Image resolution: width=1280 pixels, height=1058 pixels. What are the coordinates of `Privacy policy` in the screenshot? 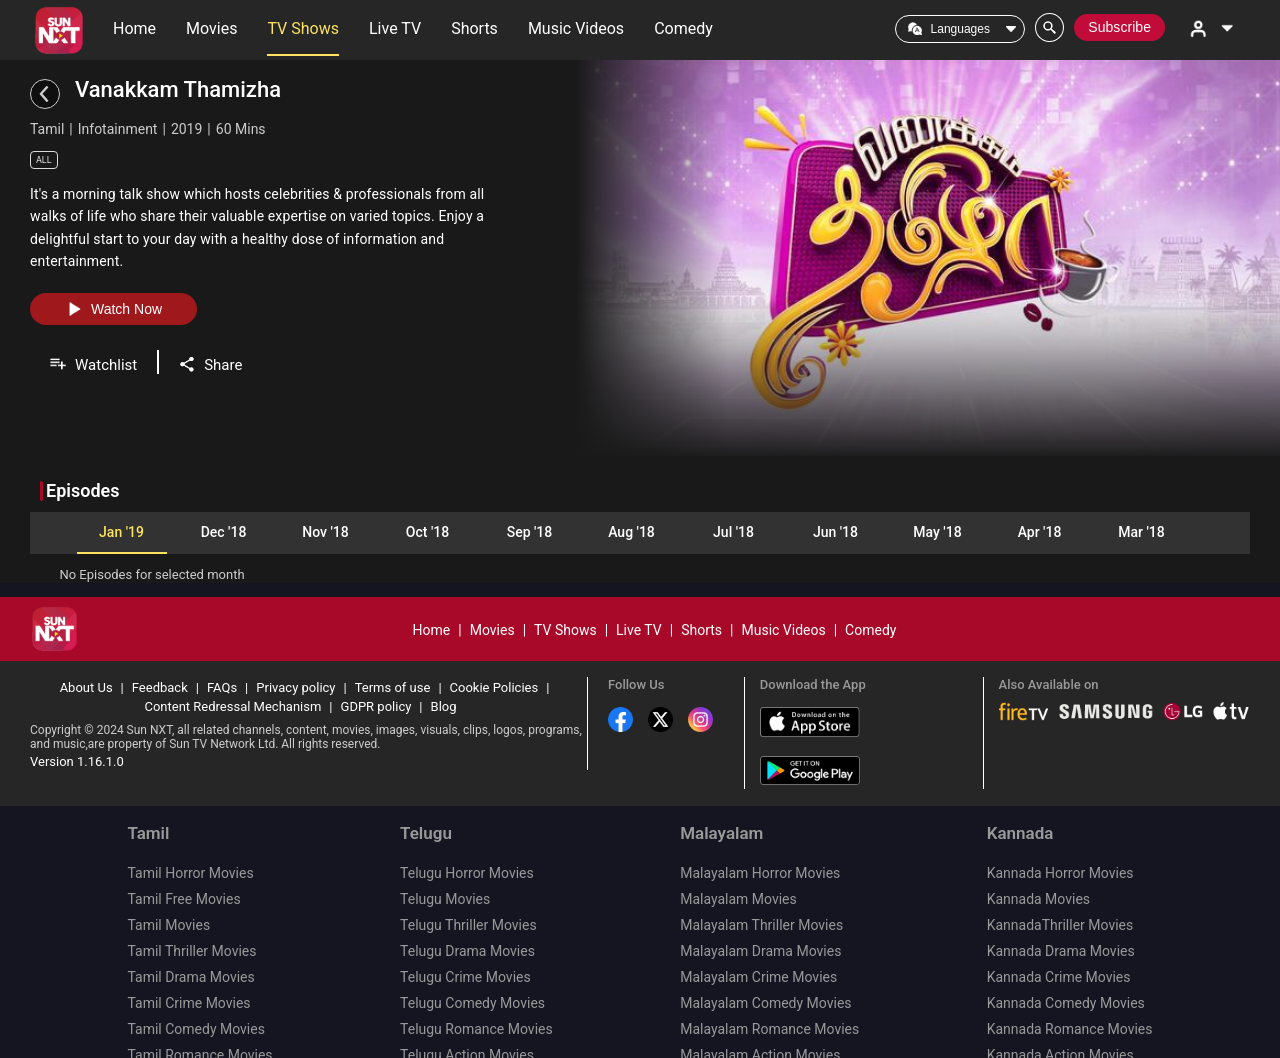 It's located at (295, 635).